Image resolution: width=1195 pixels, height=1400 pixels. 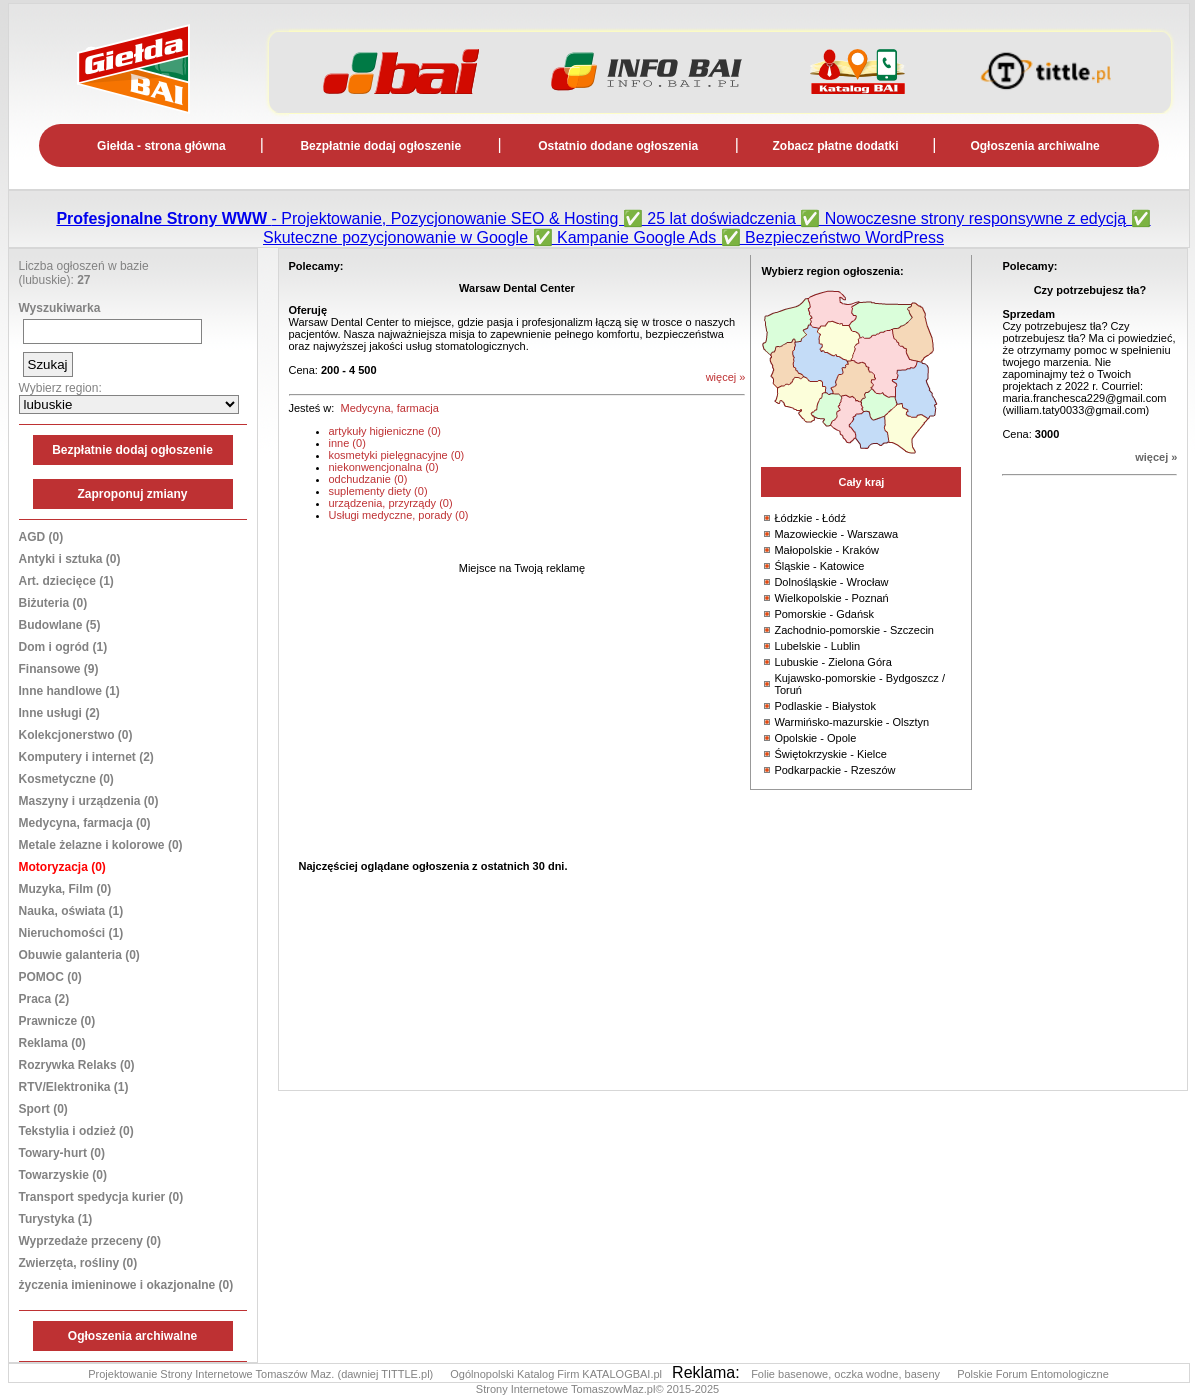 What do you see at coordinates (78, 1263) in the screenshot?
I see `Zwierzęta, rośliny (0)` at bounding box center [78, 1263].